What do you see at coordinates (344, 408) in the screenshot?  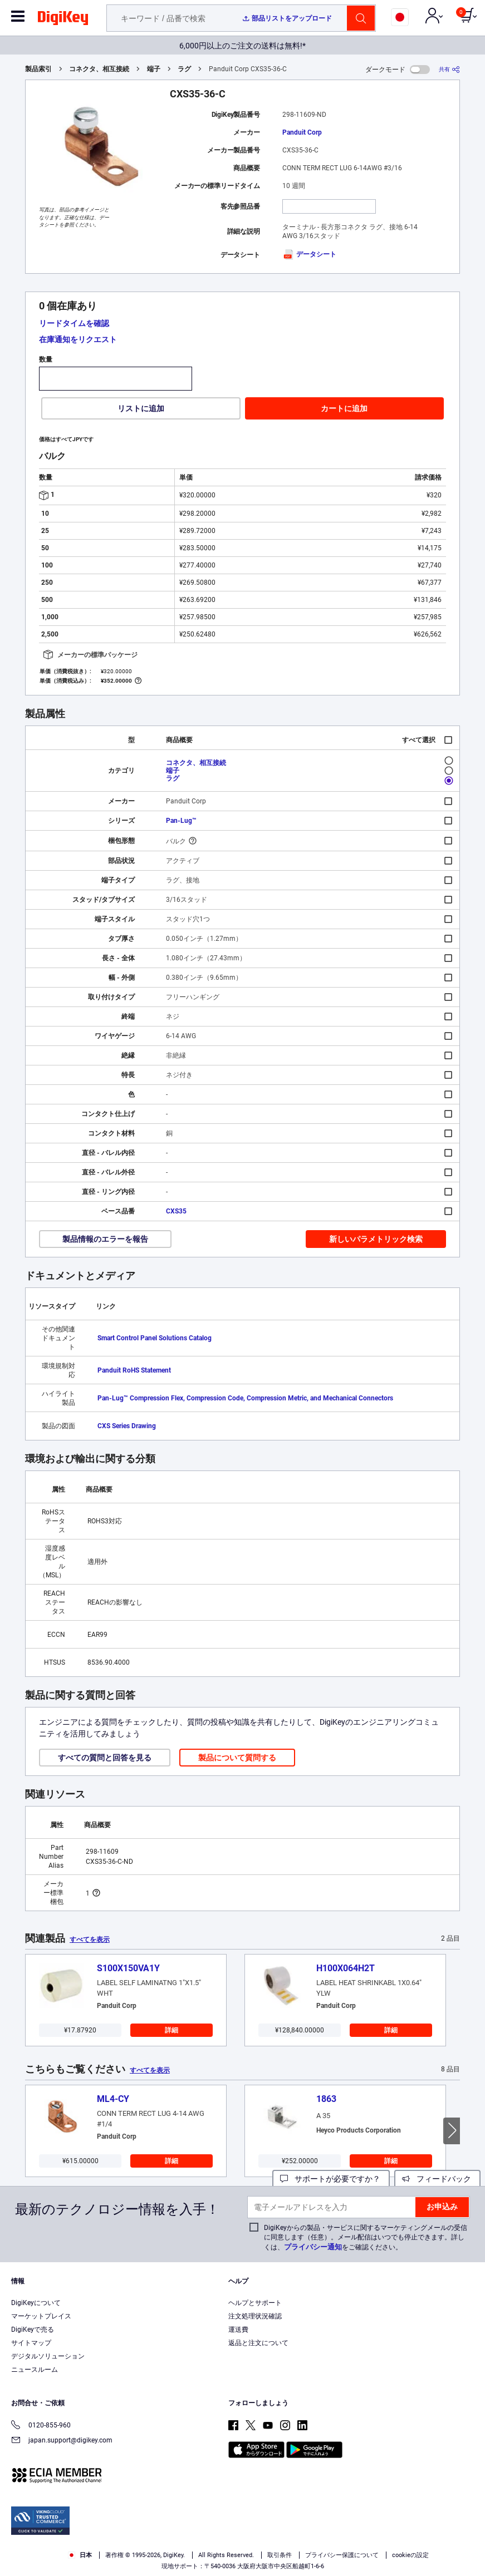 I see `カートに追加` at bounding box center [344, 408].